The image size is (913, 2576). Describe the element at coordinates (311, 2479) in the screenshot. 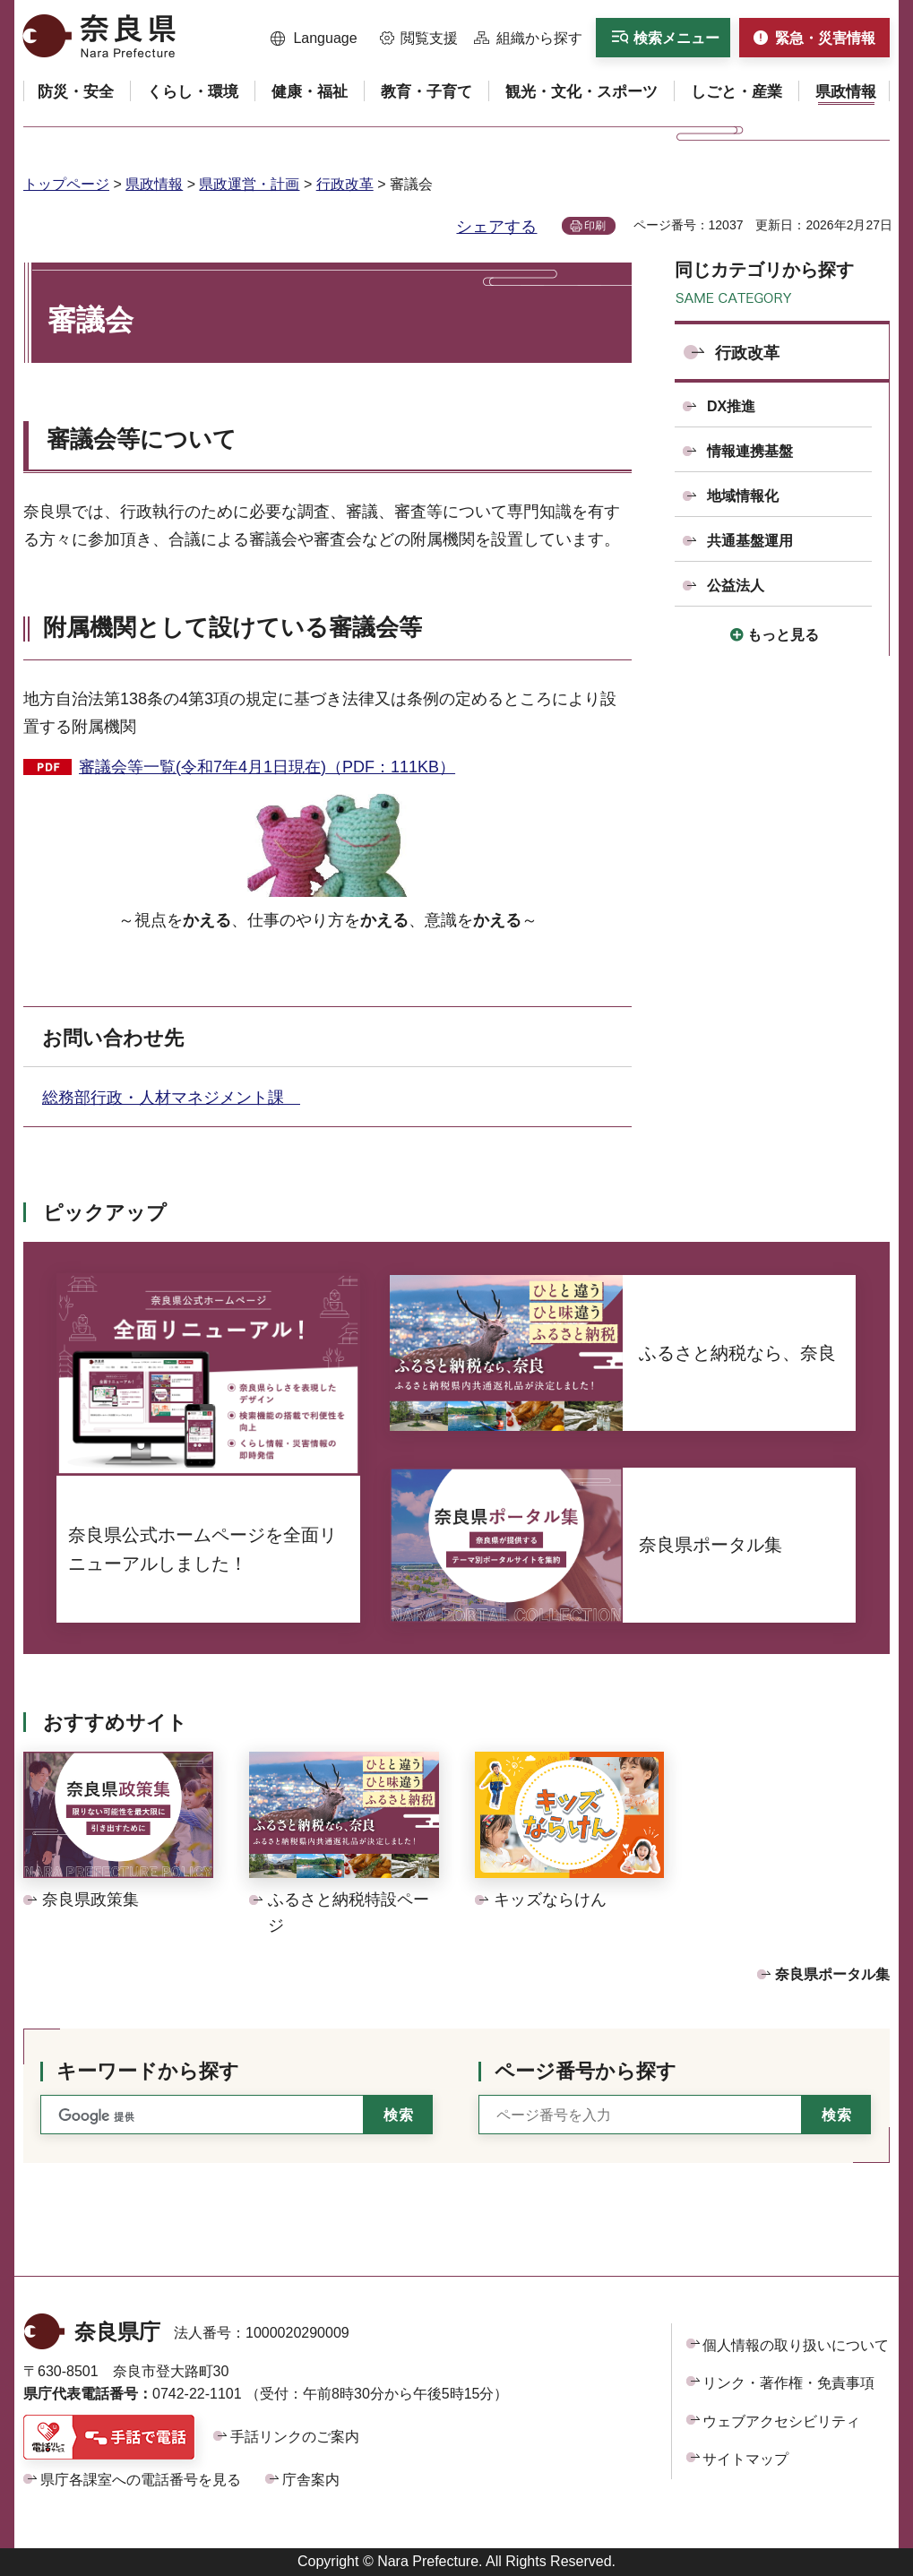

I see `庁舎案内` at that location.